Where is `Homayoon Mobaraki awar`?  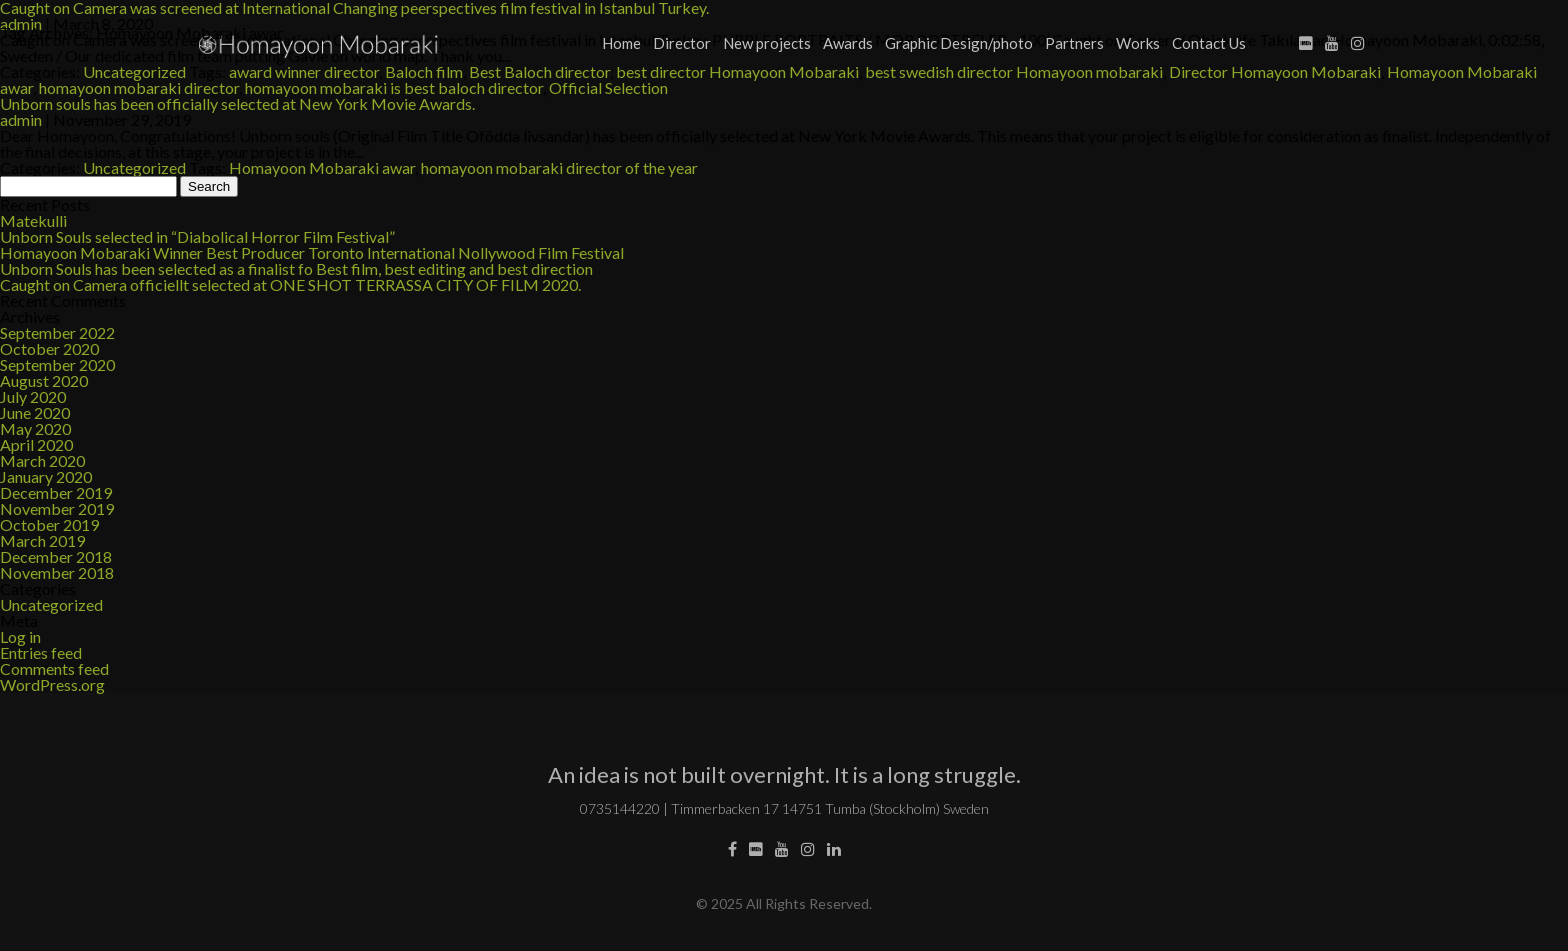 Homayoon Mobaraki awar is located at coordinates (322, 167).